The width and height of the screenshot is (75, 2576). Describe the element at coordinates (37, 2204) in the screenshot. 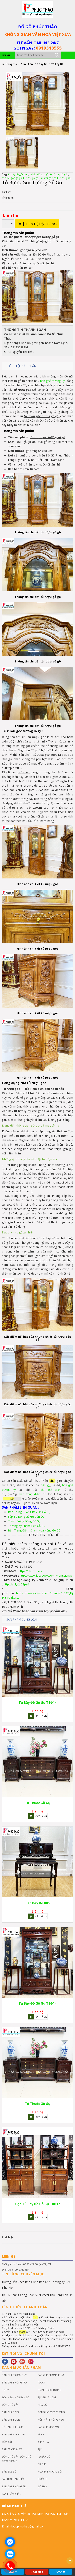

I see `Cặp Tủ Bày Đồ Gỗ Gụ TBĐ12` at that location.